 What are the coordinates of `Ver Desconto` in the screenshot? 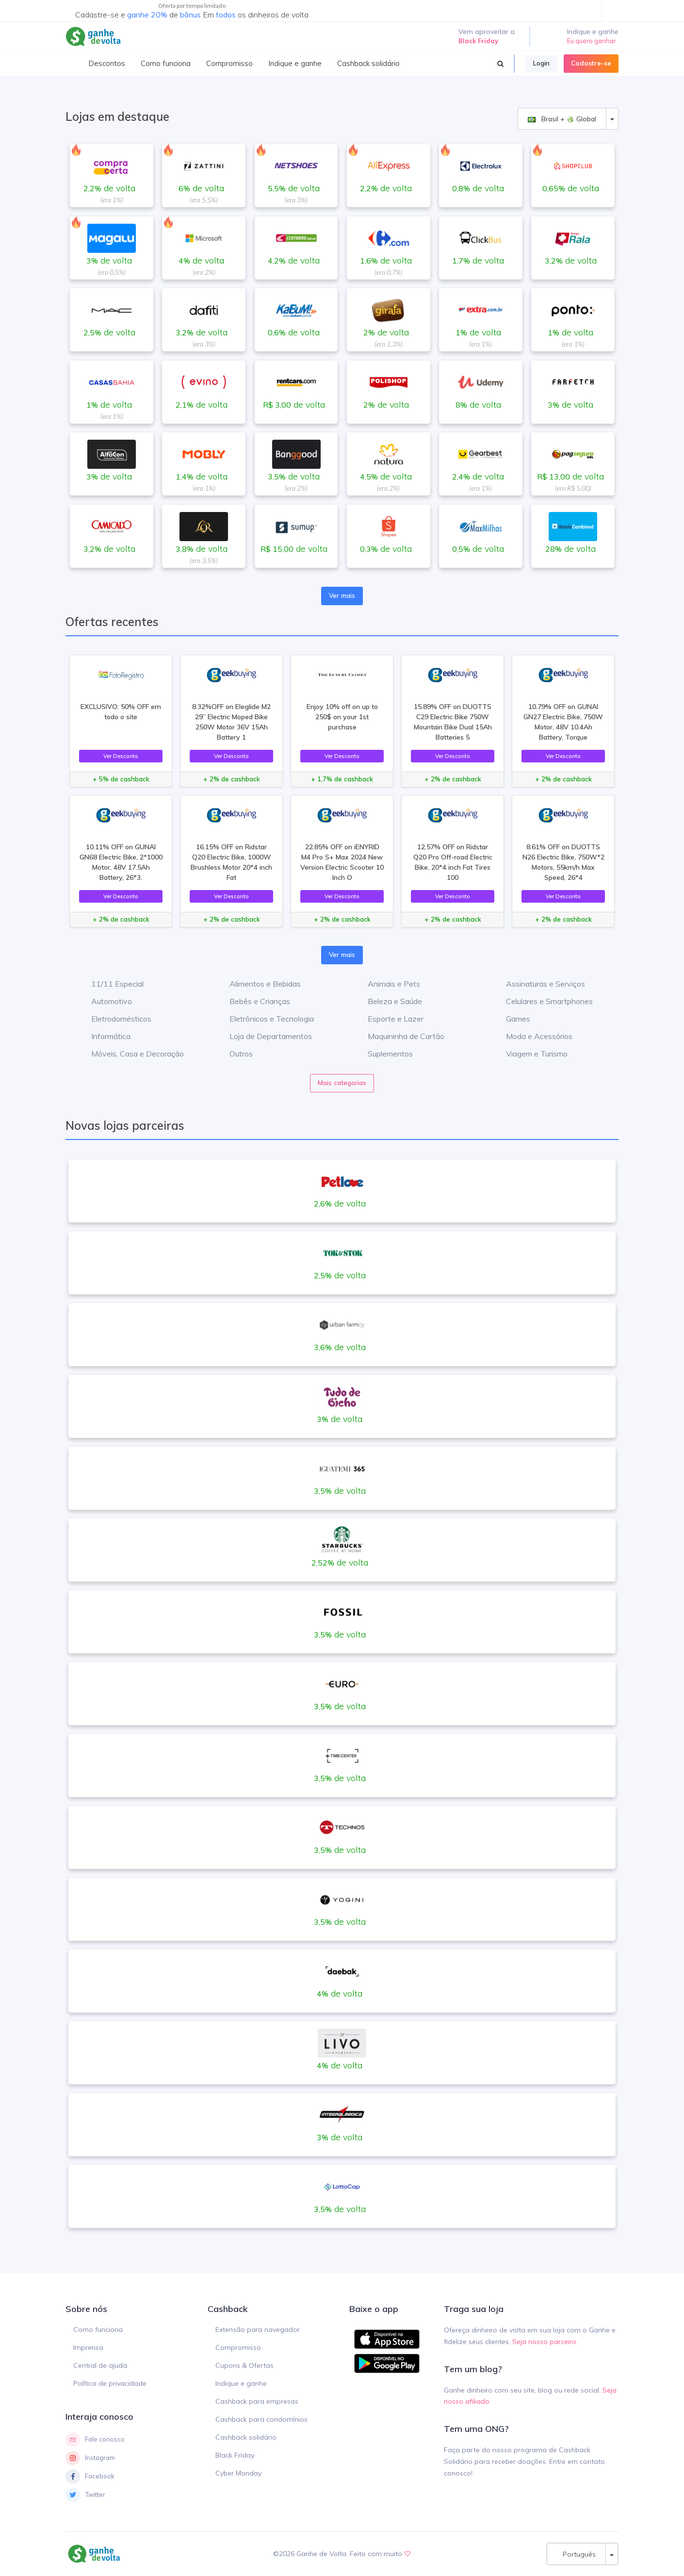 It's located at (120, 756).